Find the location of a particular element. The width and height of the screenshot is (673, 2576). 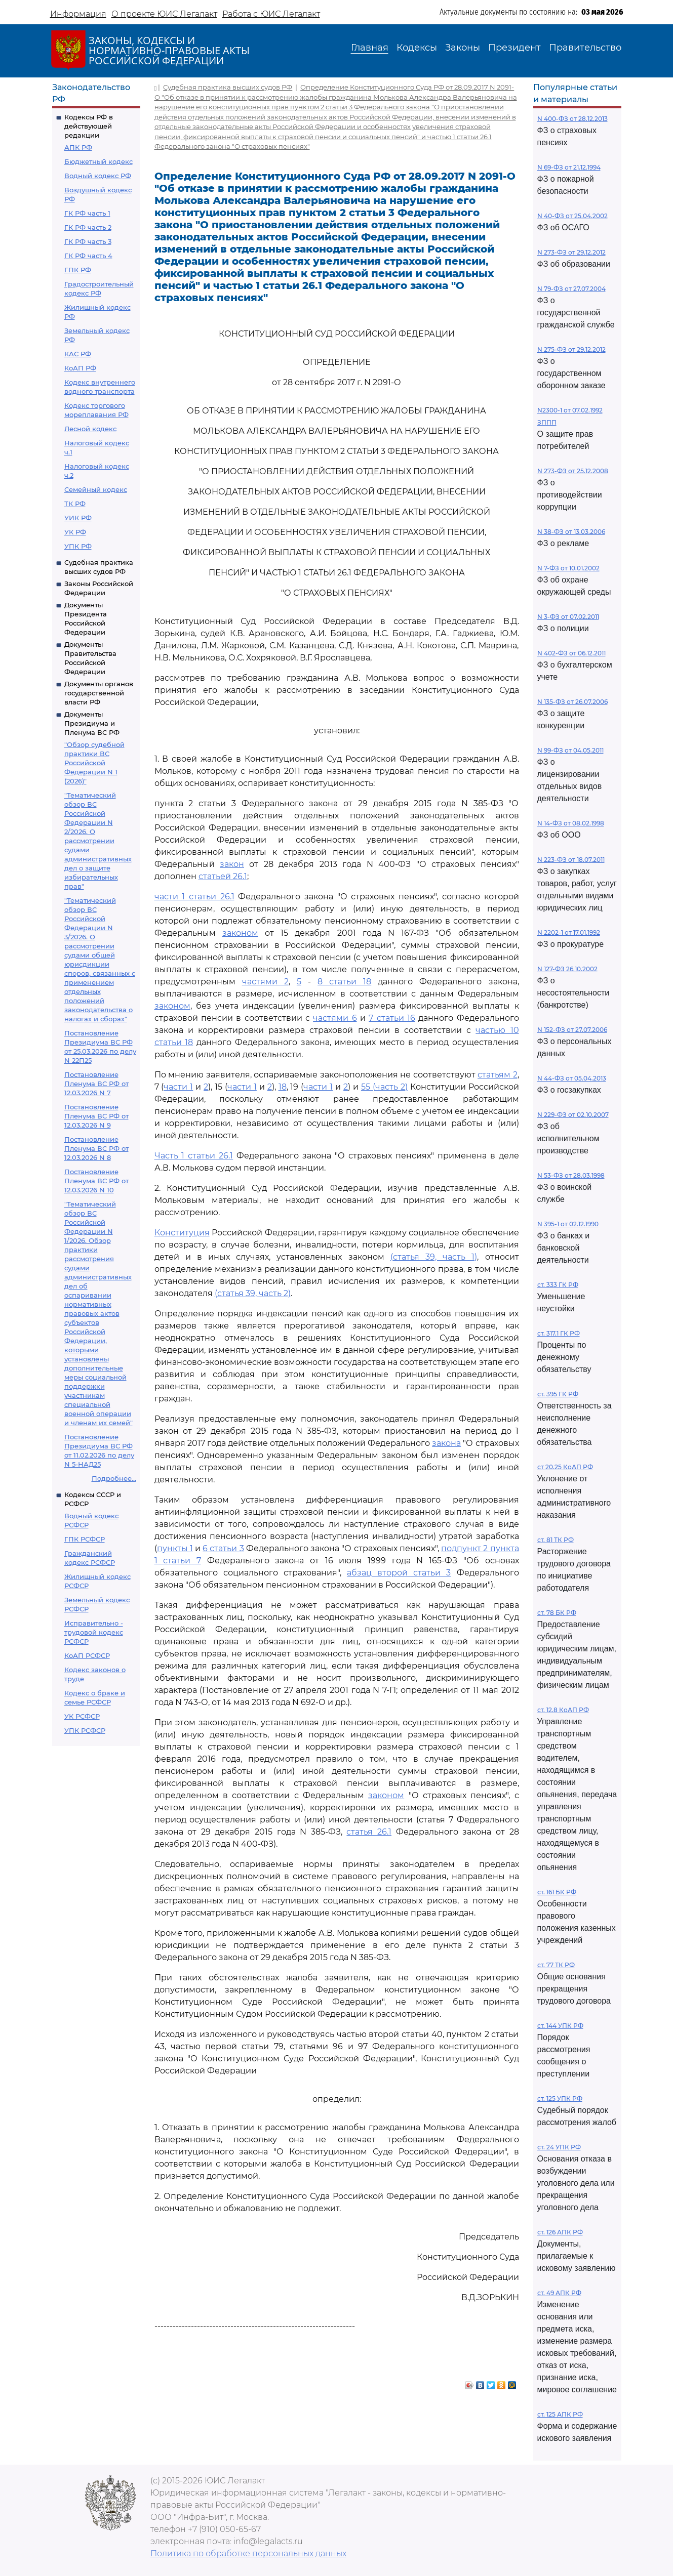

УК РСФСР is located at coordinates (82, 1716).